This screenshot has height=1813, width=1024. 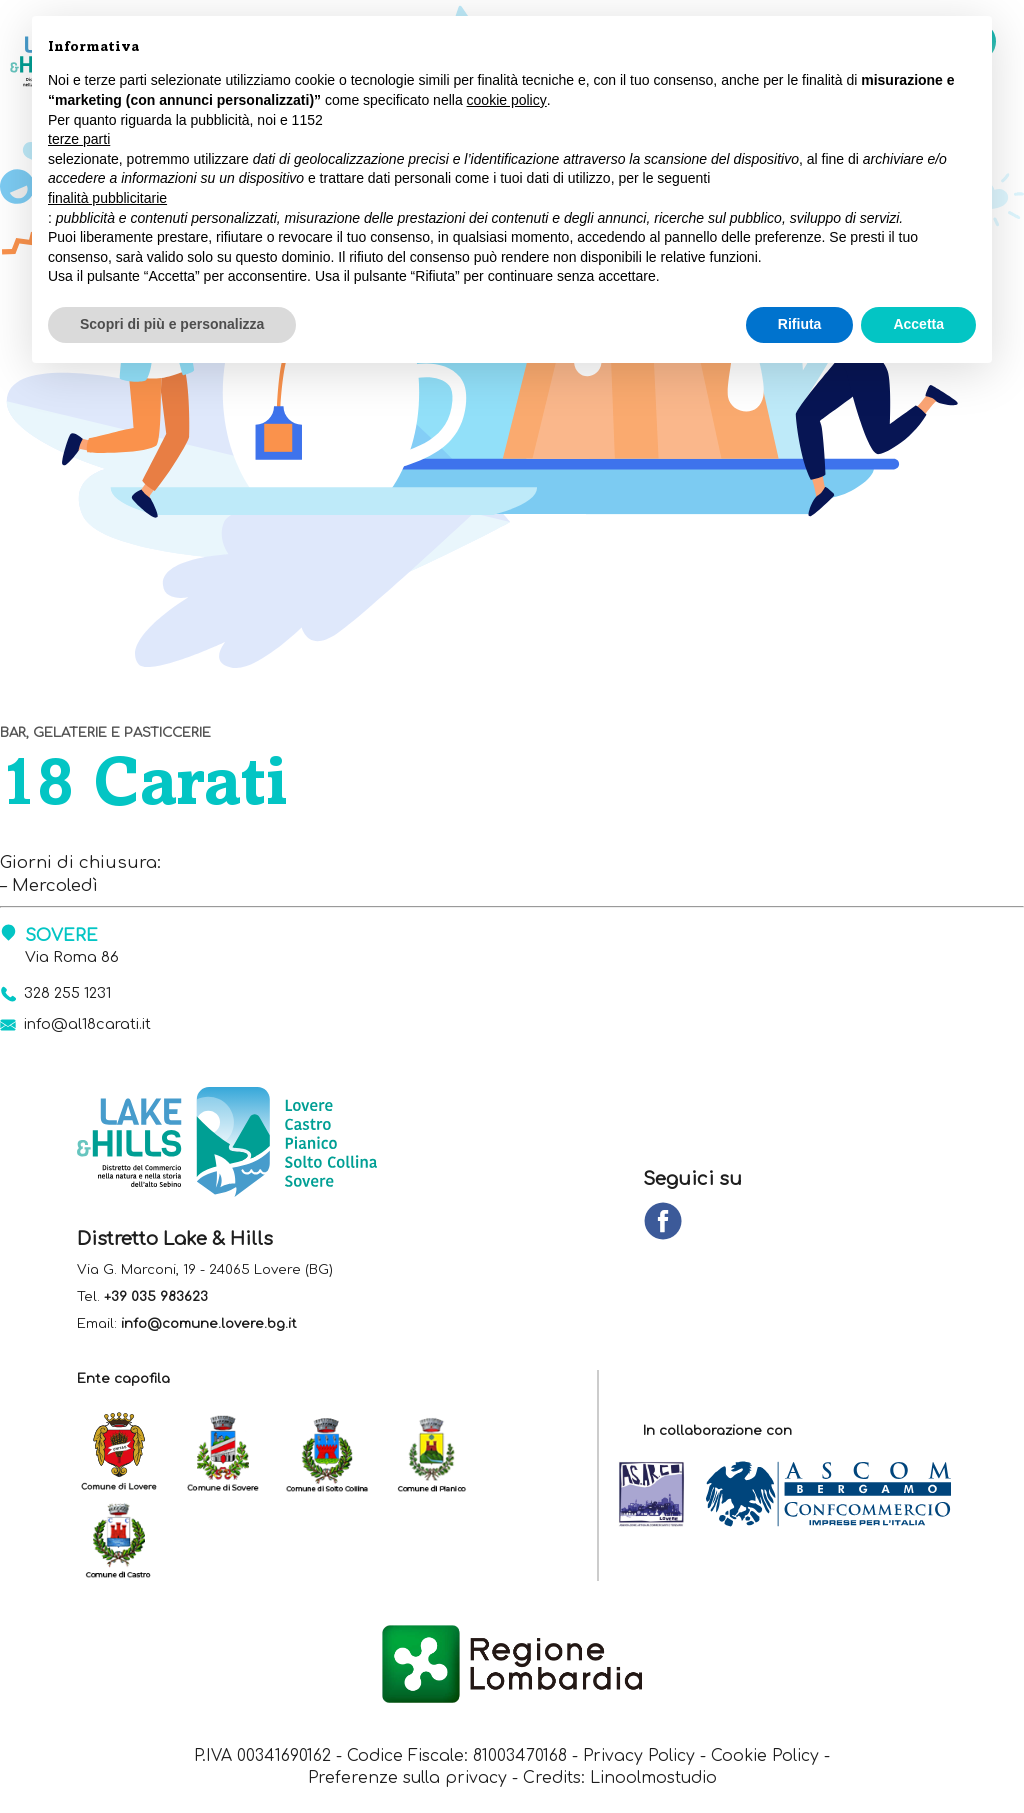 What do you see at coordinates (79, 139) in the screenshot?
I see `terze parti` at bounding box center [79, 139].